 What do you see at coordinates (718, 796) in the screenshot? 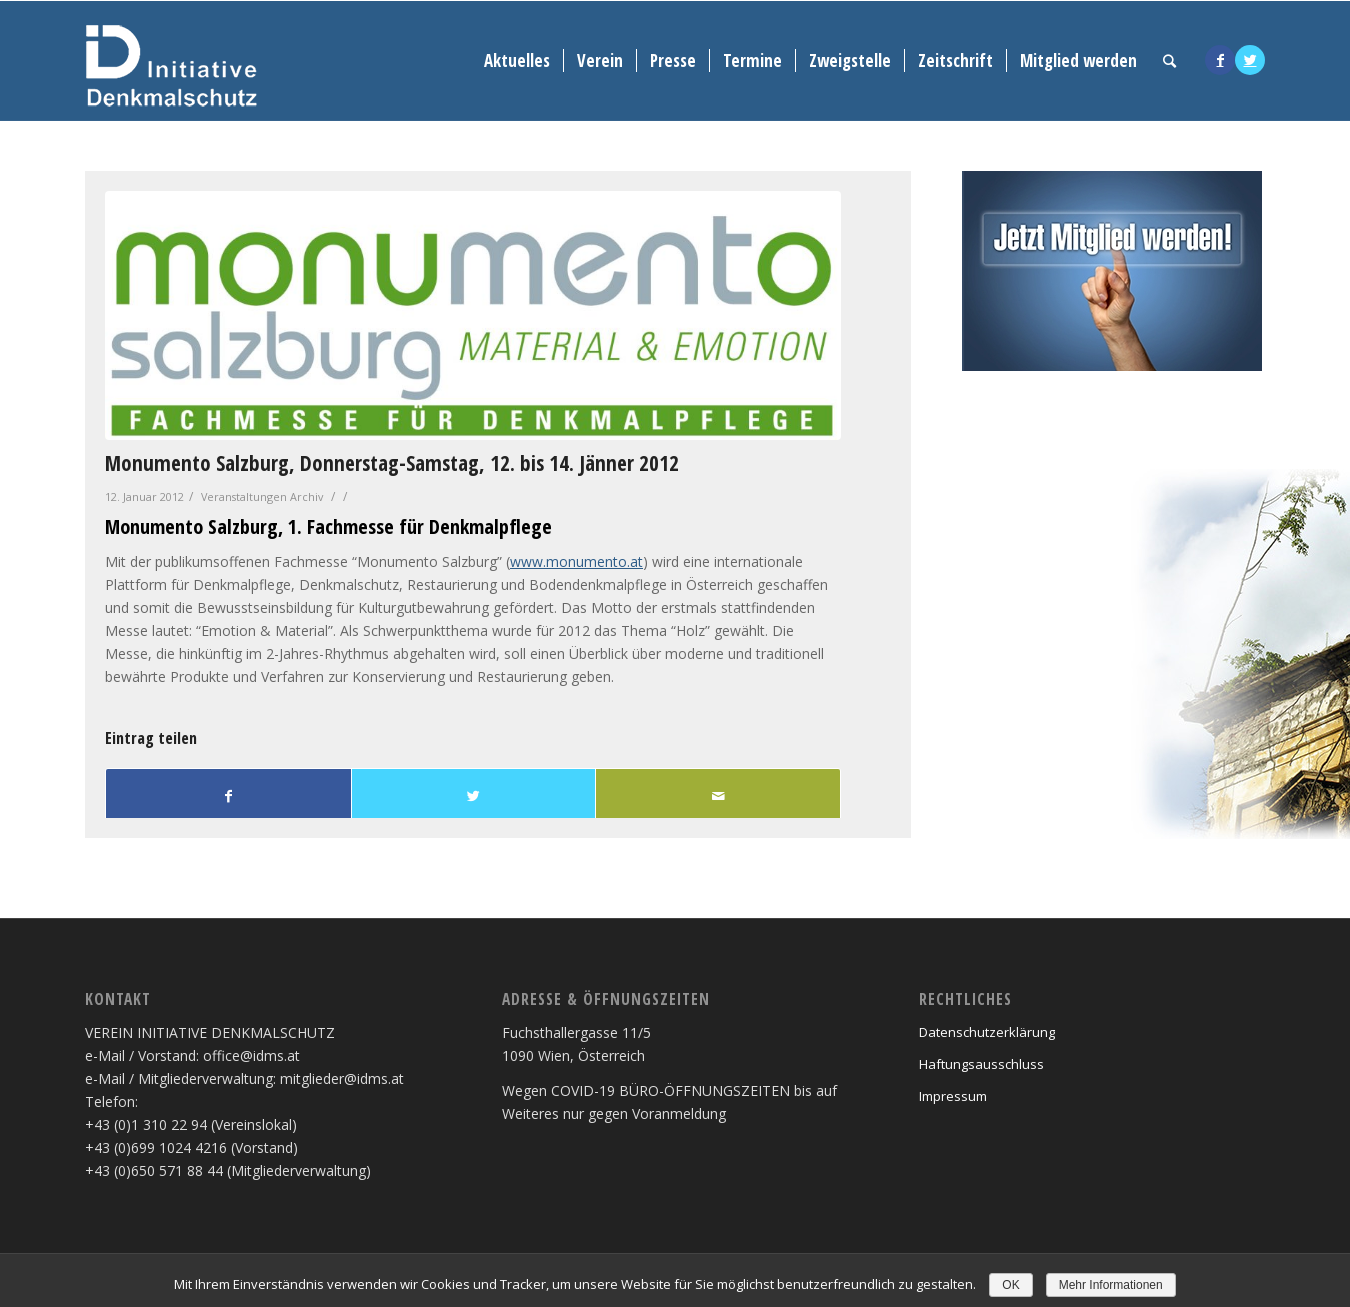
I see `[Per E-Mail teilen]` at bounding box center [718, 796].